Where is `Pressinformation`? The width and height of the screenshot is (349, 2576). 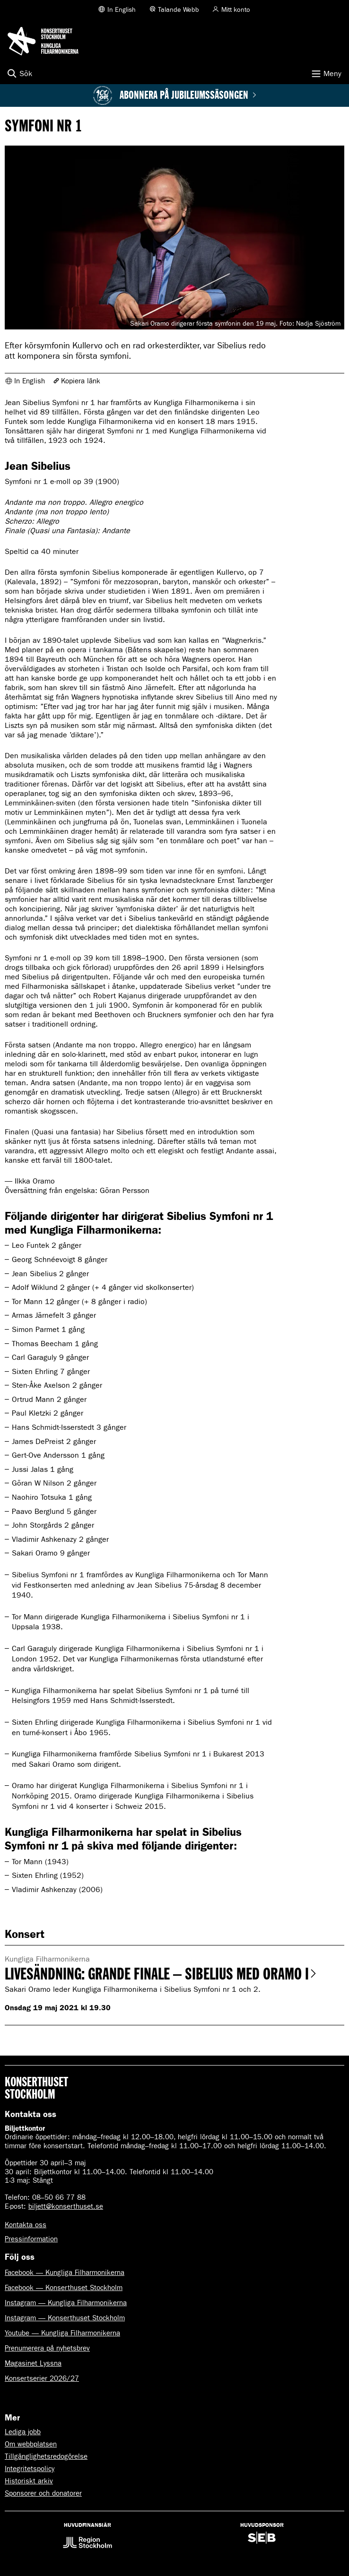
Pressinformation is located at coordinates (31, 2239).